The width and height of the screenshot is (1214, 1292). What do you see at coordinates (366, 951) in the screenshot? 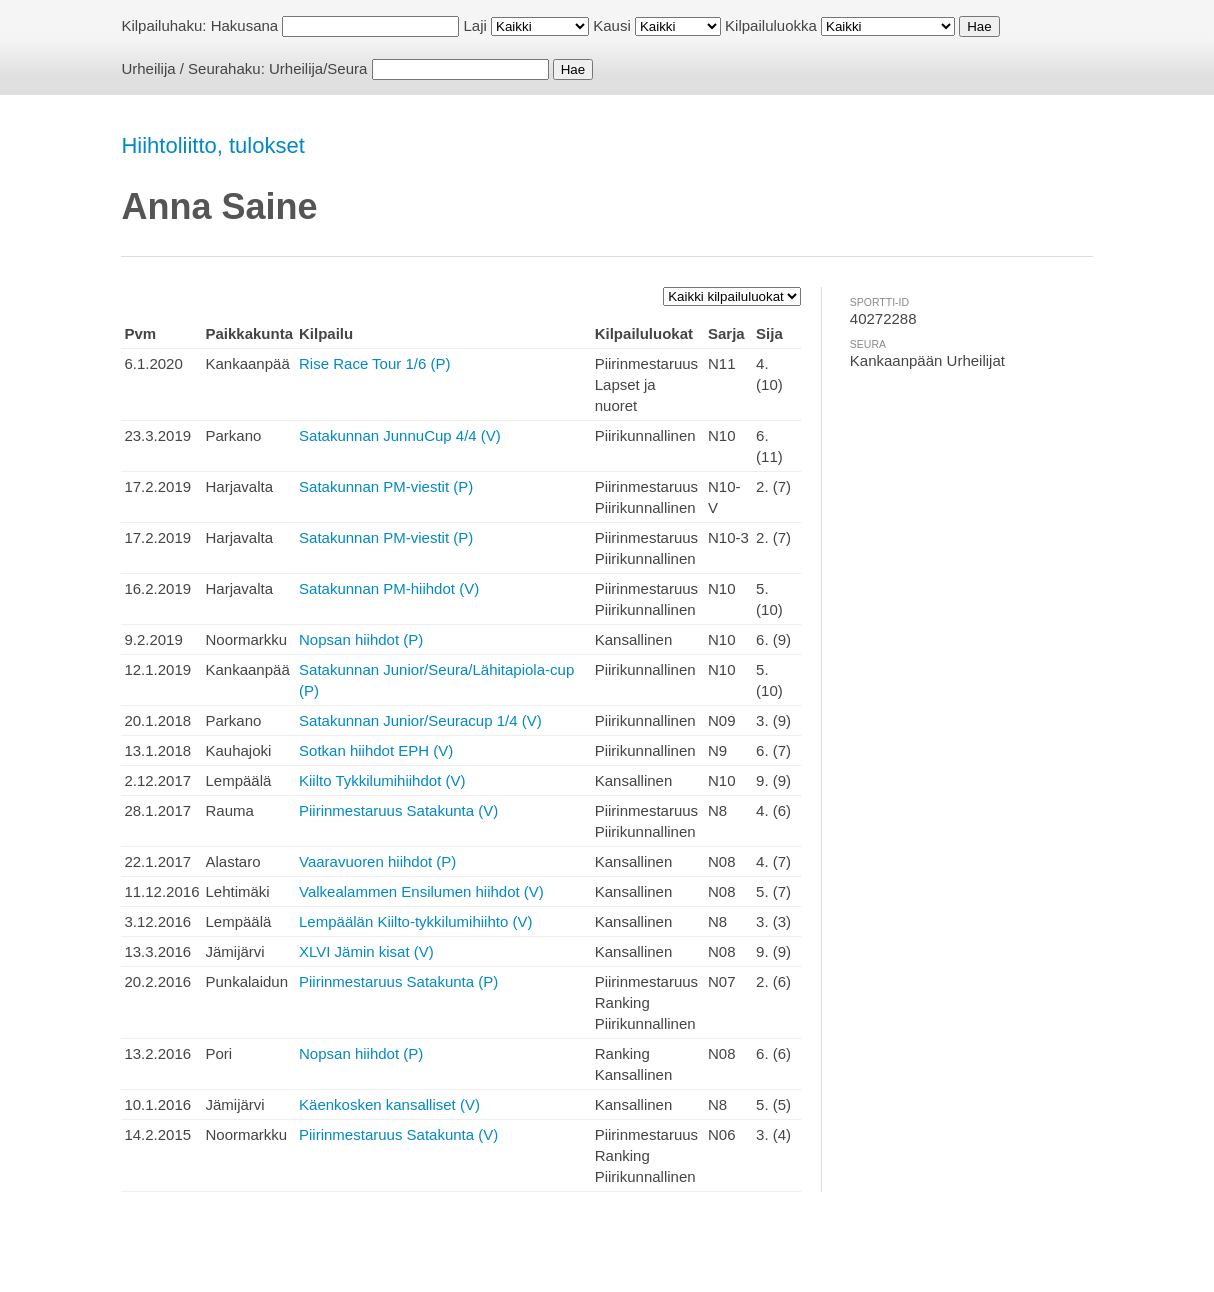
I see `XLVI Jämin kisat (V)` at bounding box center [366, 951].